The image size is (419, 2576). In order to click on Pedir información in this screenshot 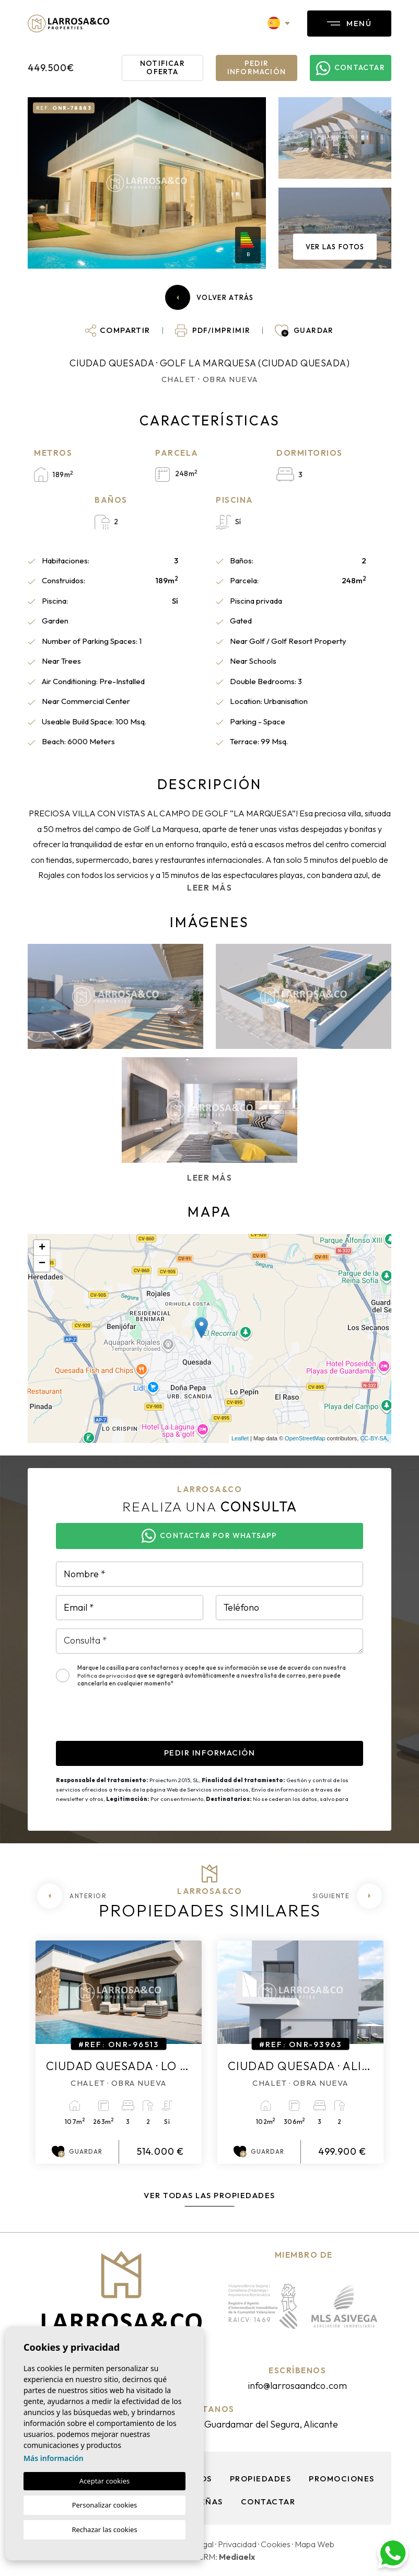, I will do `click(256, 67)`.